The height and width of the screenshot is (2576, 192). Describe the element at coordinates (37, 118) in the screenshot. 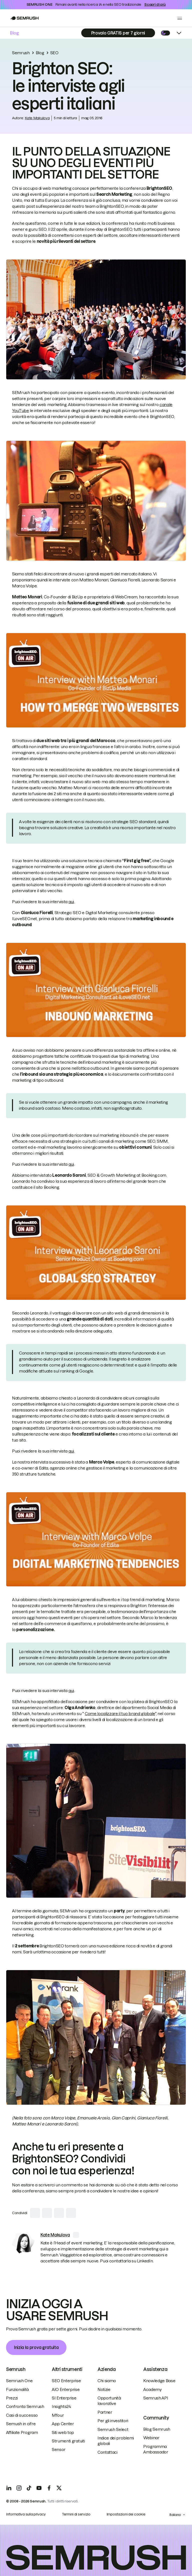

I see `Kate Makulova [link]` at that location.